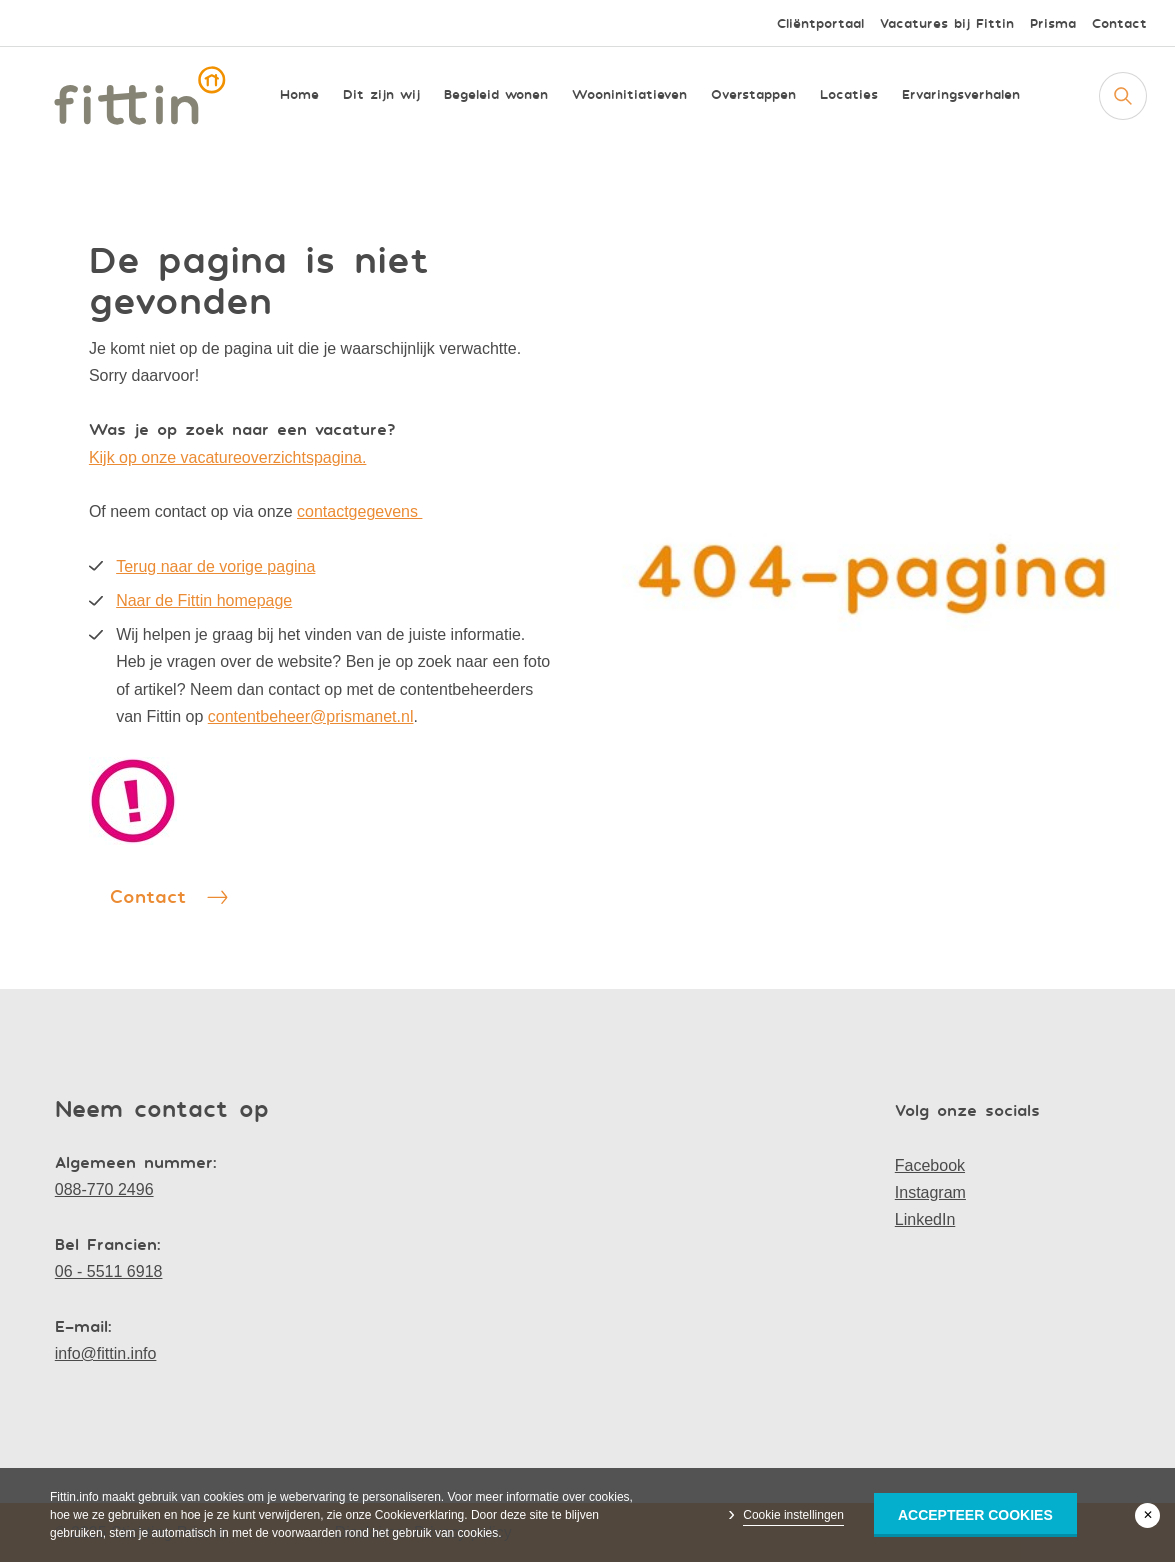 The image size is (1175, 1562). Describe the element at coordinates (204, 600) in the screenshot. I see `Naar de Fittin homepage` at that location.